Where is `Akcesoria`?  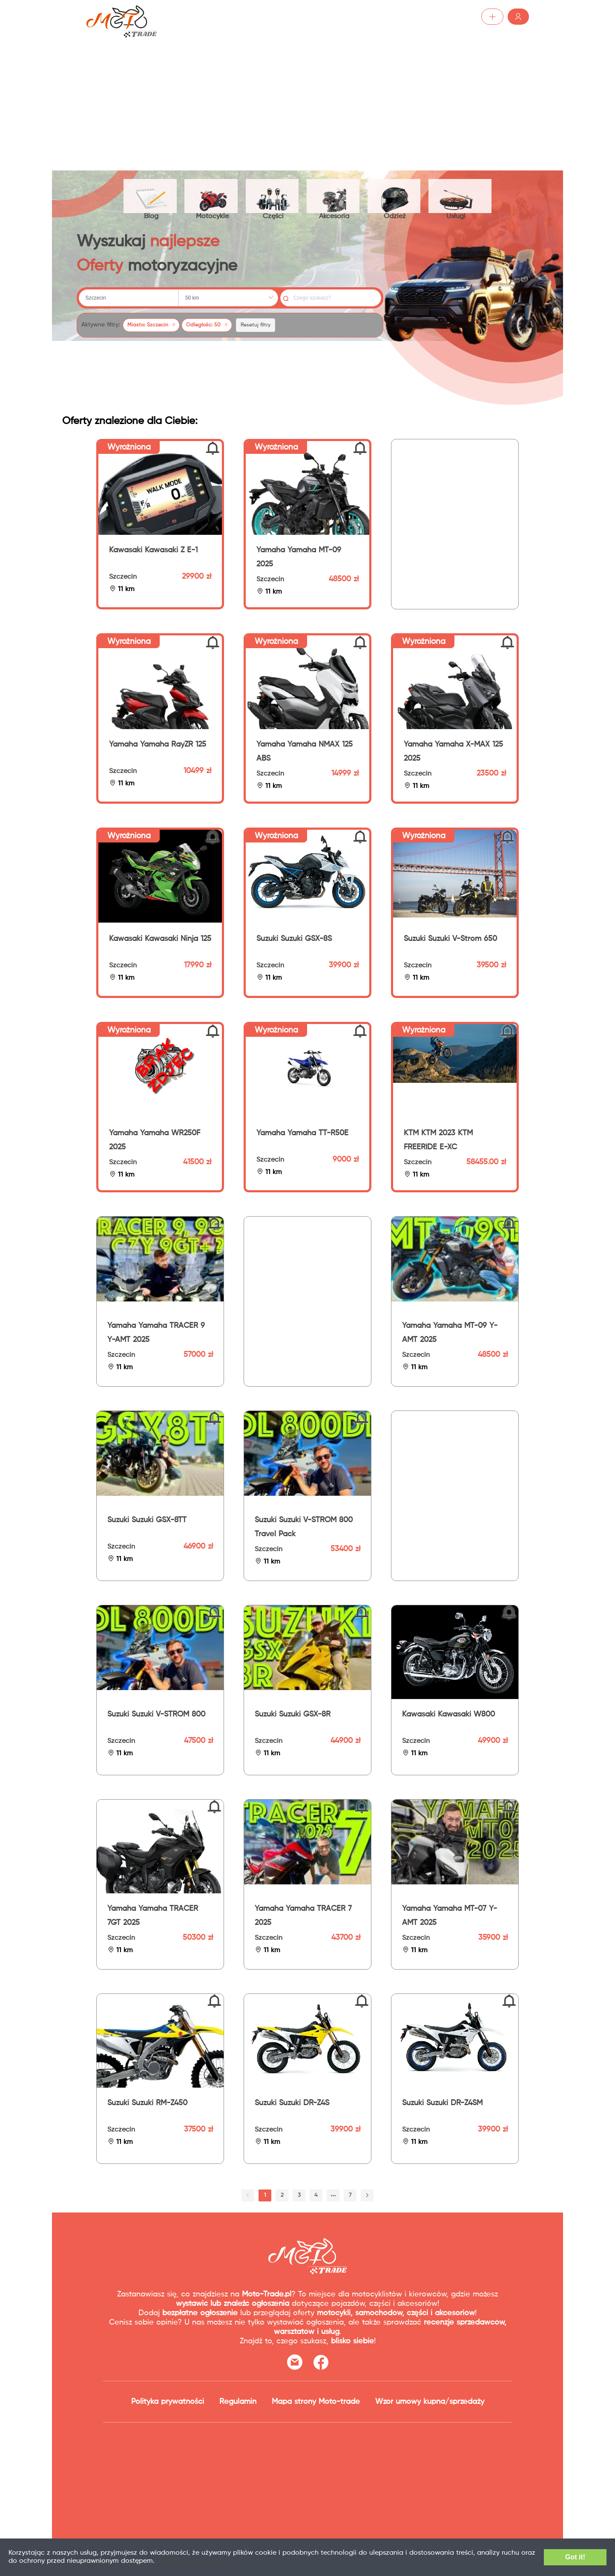
Akcesoria is located at coordinates (339, 196).